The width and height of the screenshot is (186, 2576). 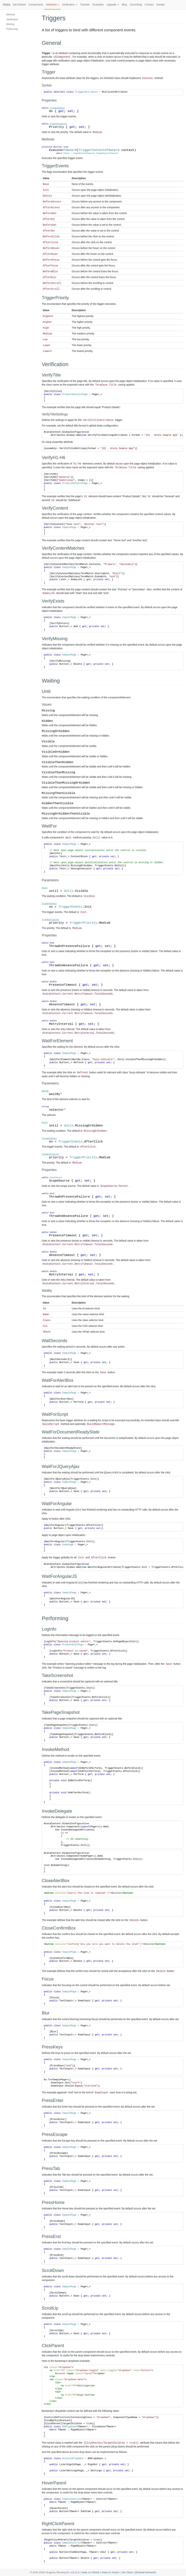 What do you see at coordinates (45, 888) in the screenshot?
I see `Until` at bounding box center [45, 888].